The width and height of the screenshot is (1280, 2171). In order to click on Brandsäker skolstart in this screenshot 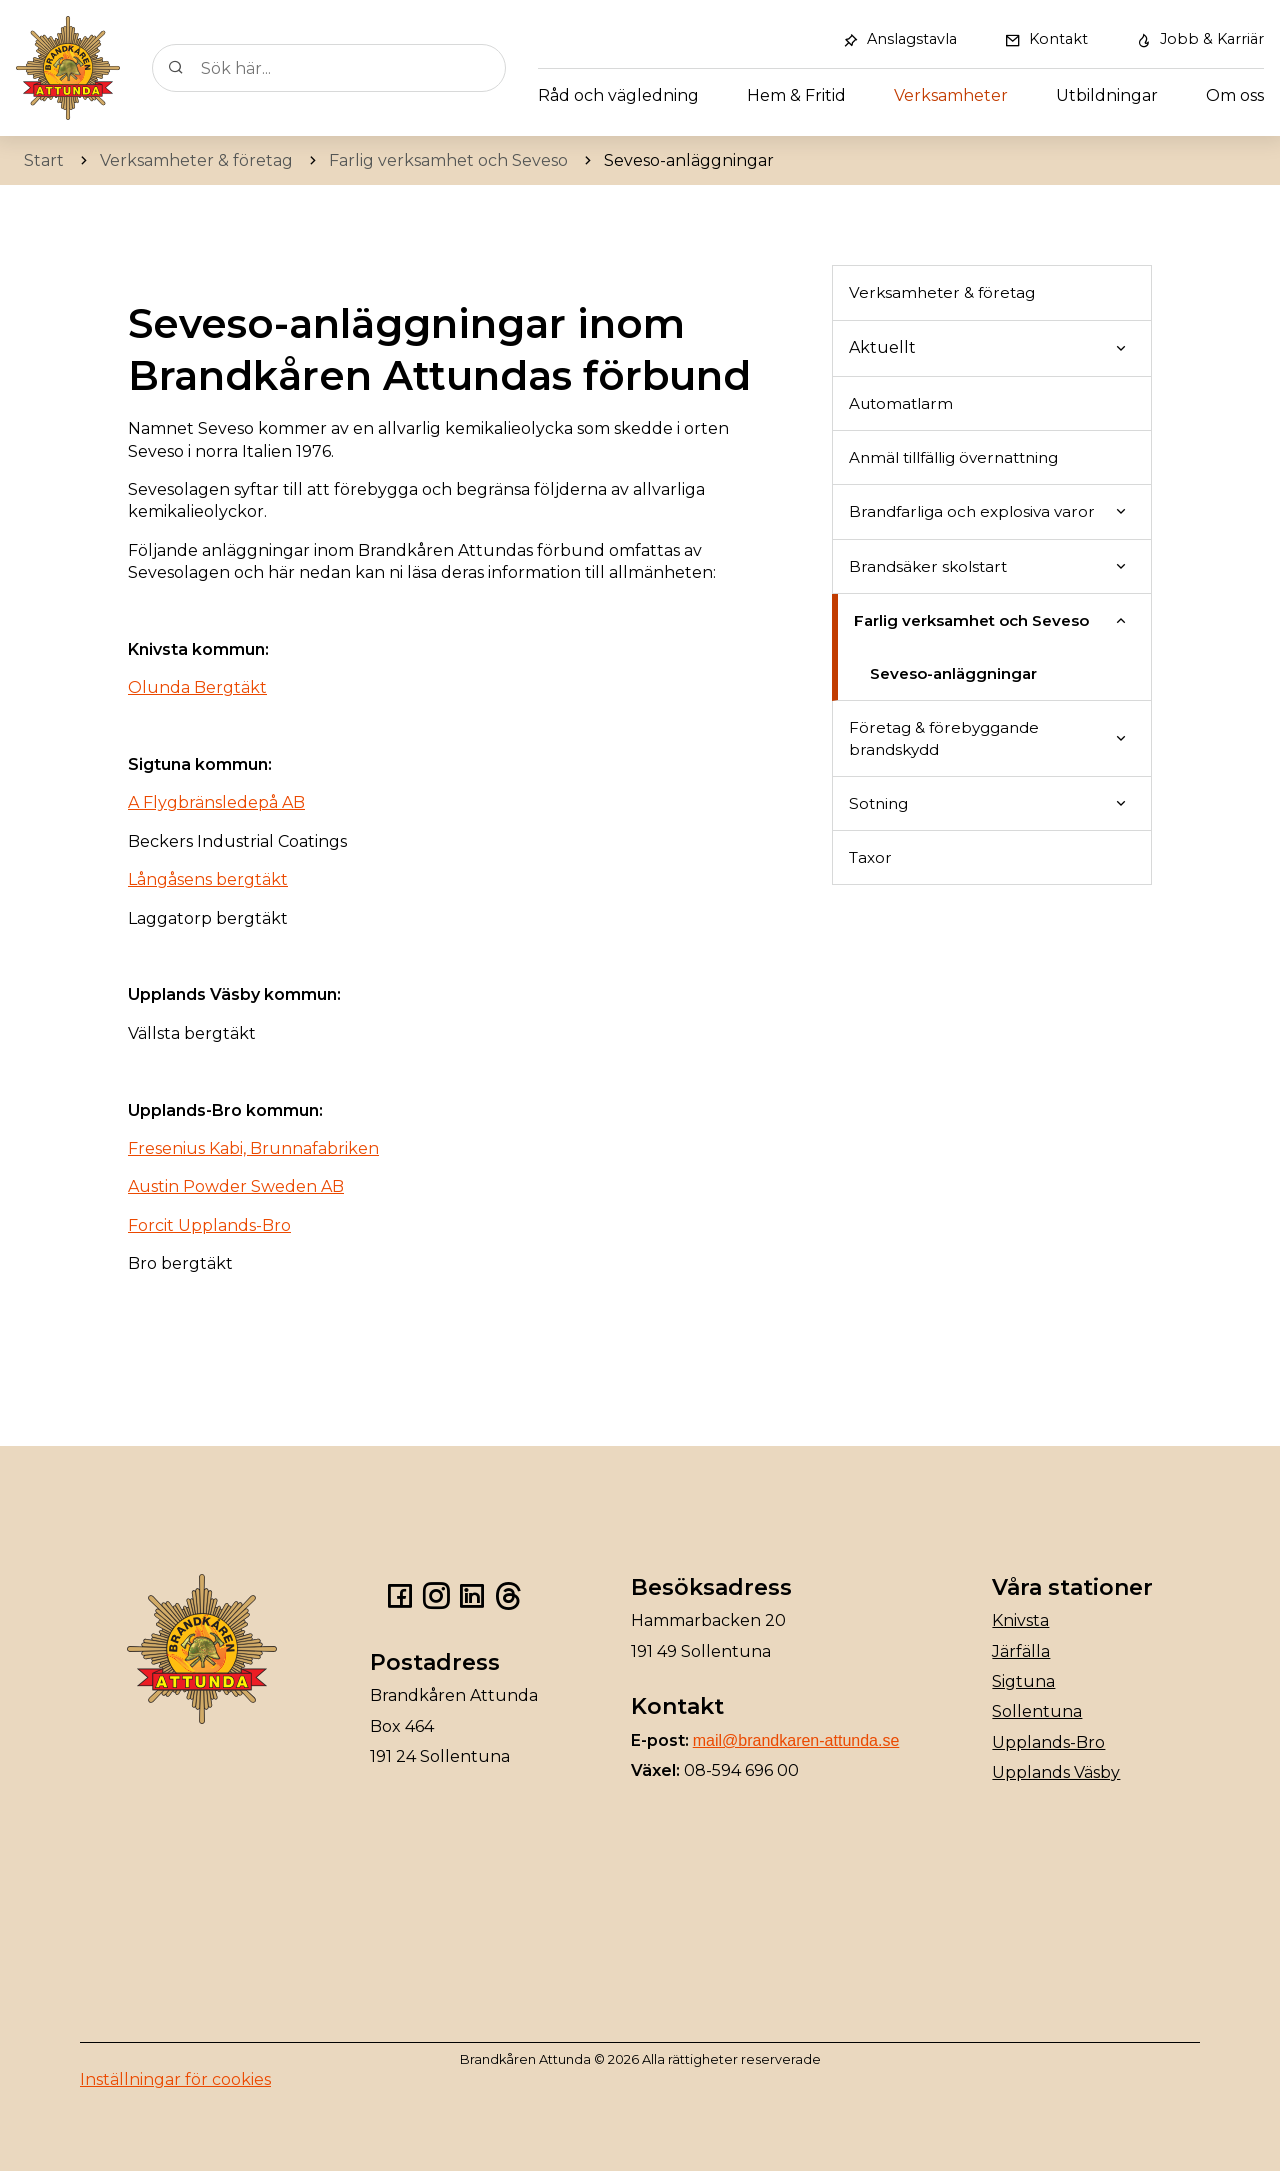, I will do `click(928, 566)`.